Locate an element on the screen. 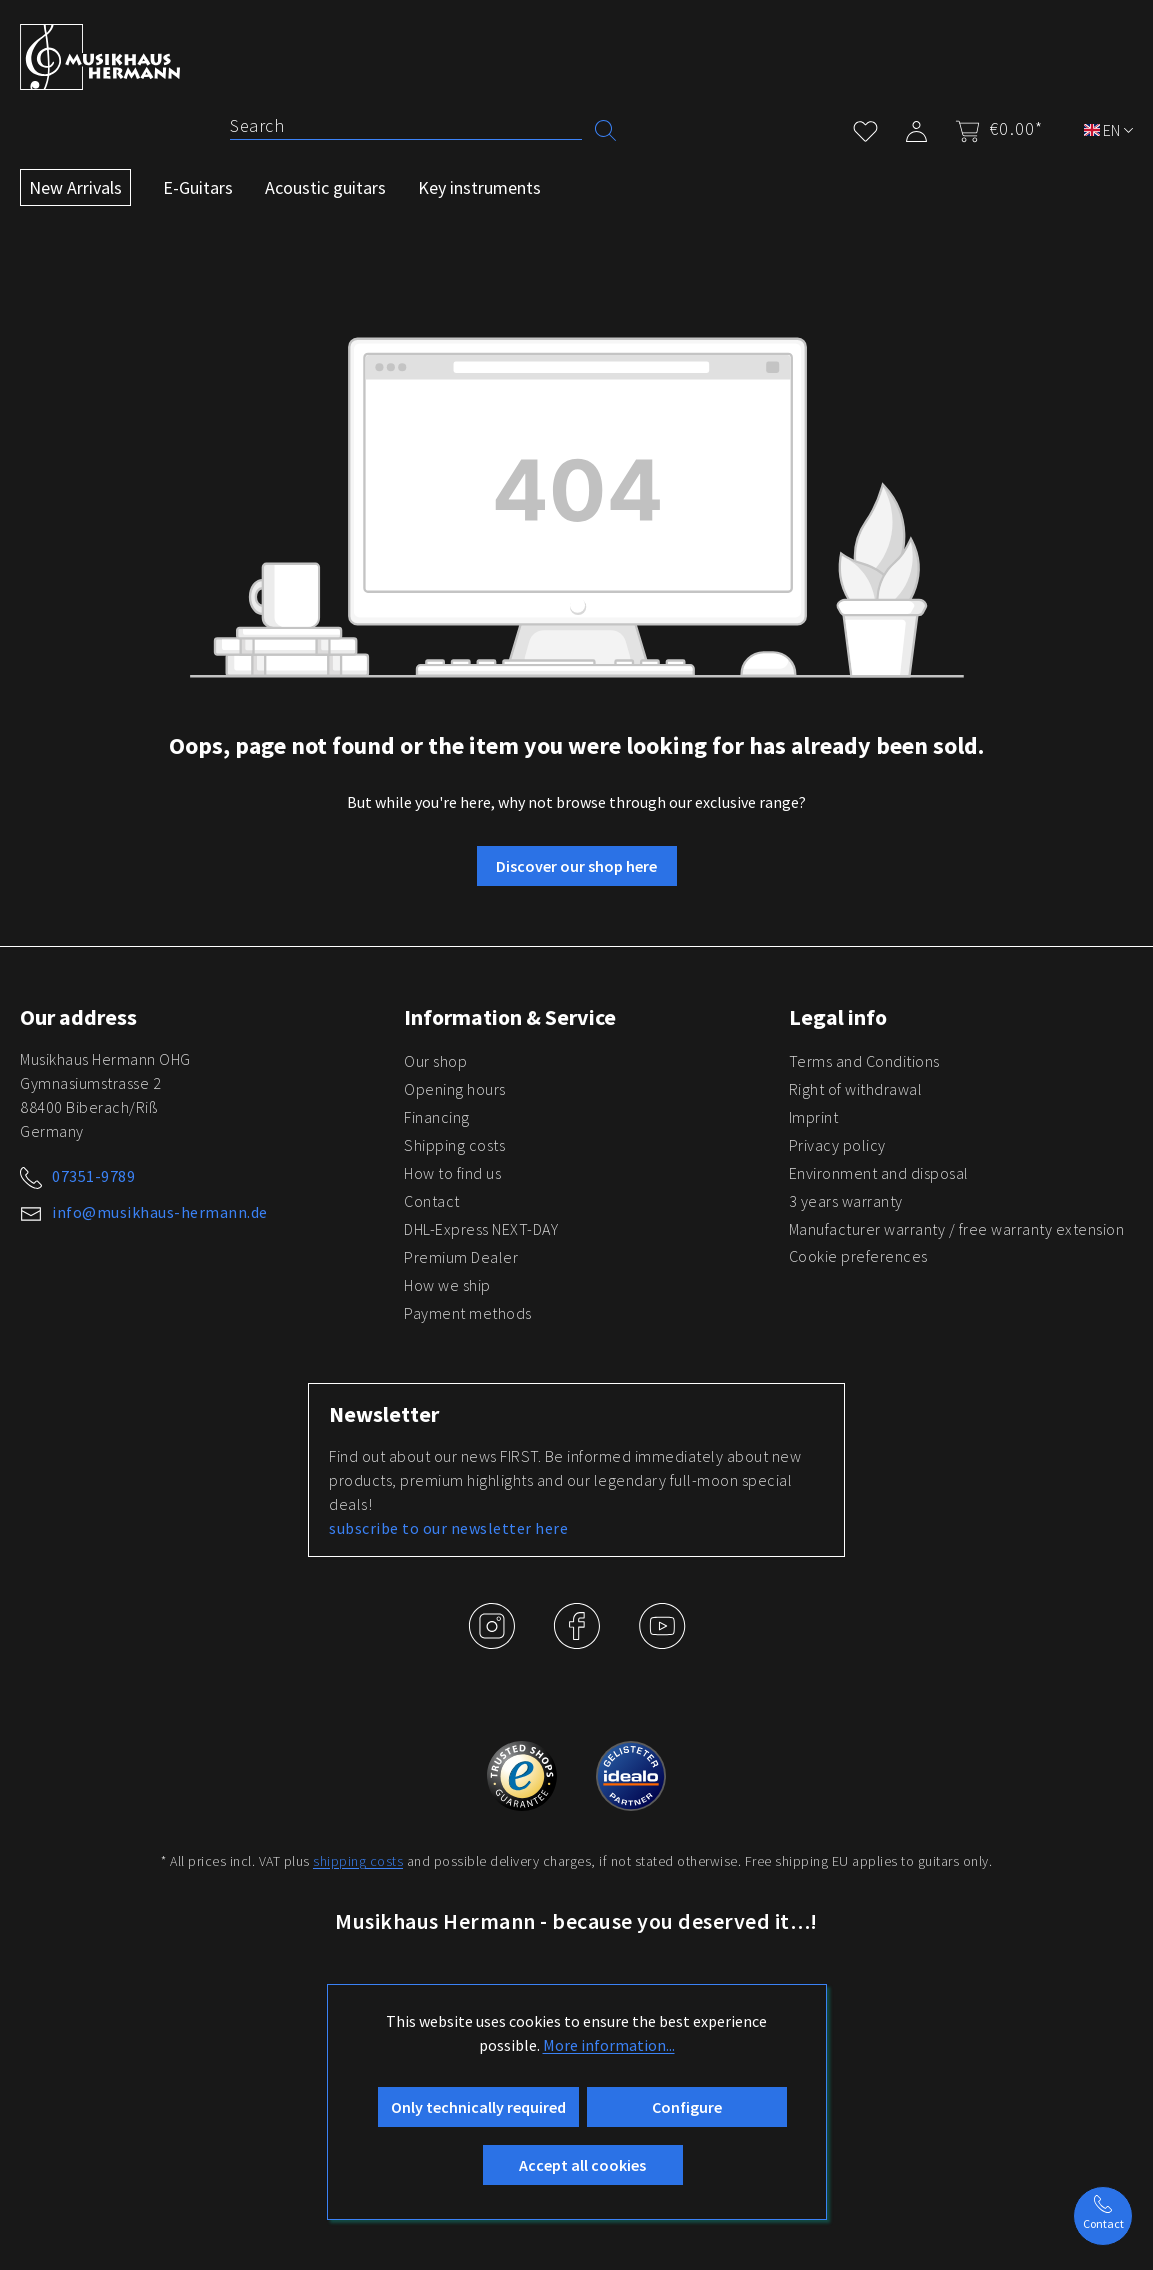 The image size is (1153, 2270). Information & Service is located at coordinates (510, 1017).